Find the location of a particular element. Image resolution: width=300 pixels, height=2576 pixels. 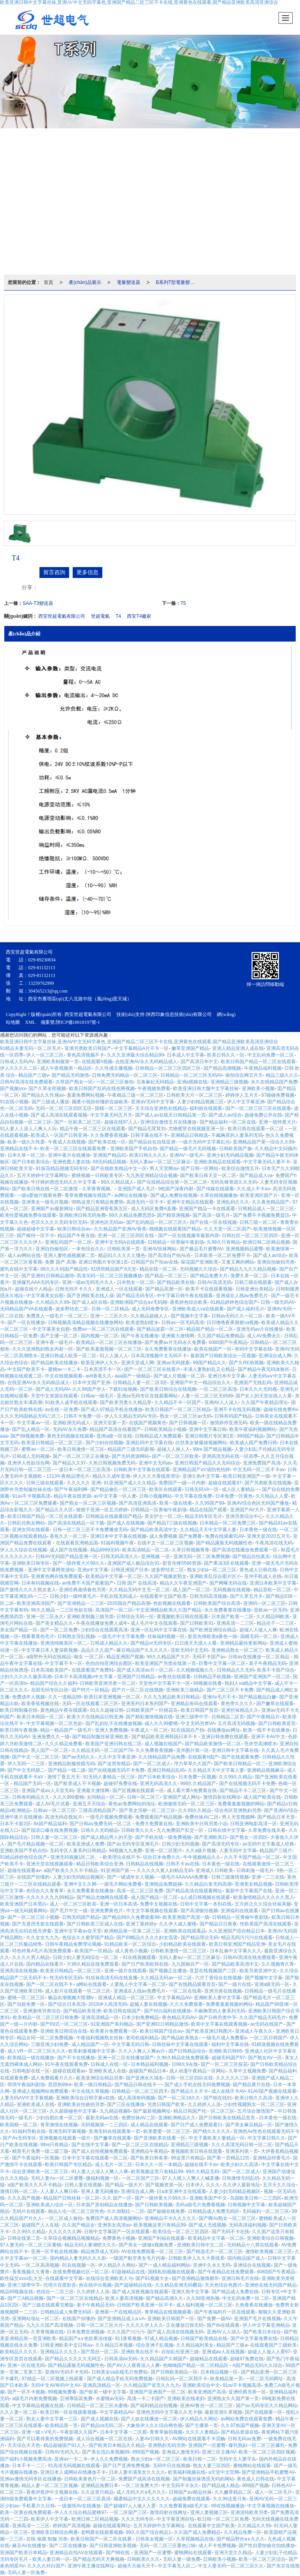

亚洲成人精品一区二区三区 is located at coordinates (126, 1997).